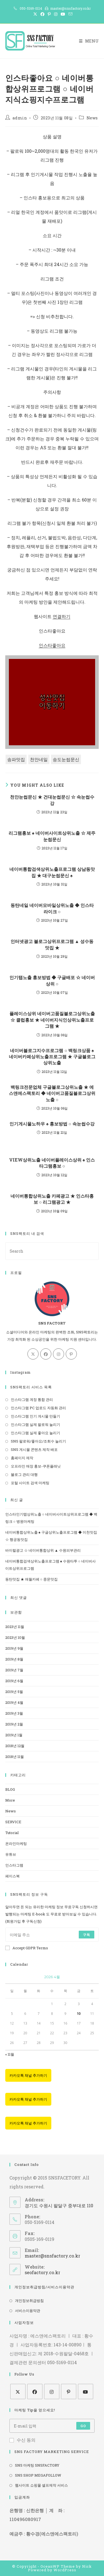 Image resolution: width=104 pixels, height=2576 pixels. I want to click on 포털 사이트 검색 마케팅, so click(30, 1482).